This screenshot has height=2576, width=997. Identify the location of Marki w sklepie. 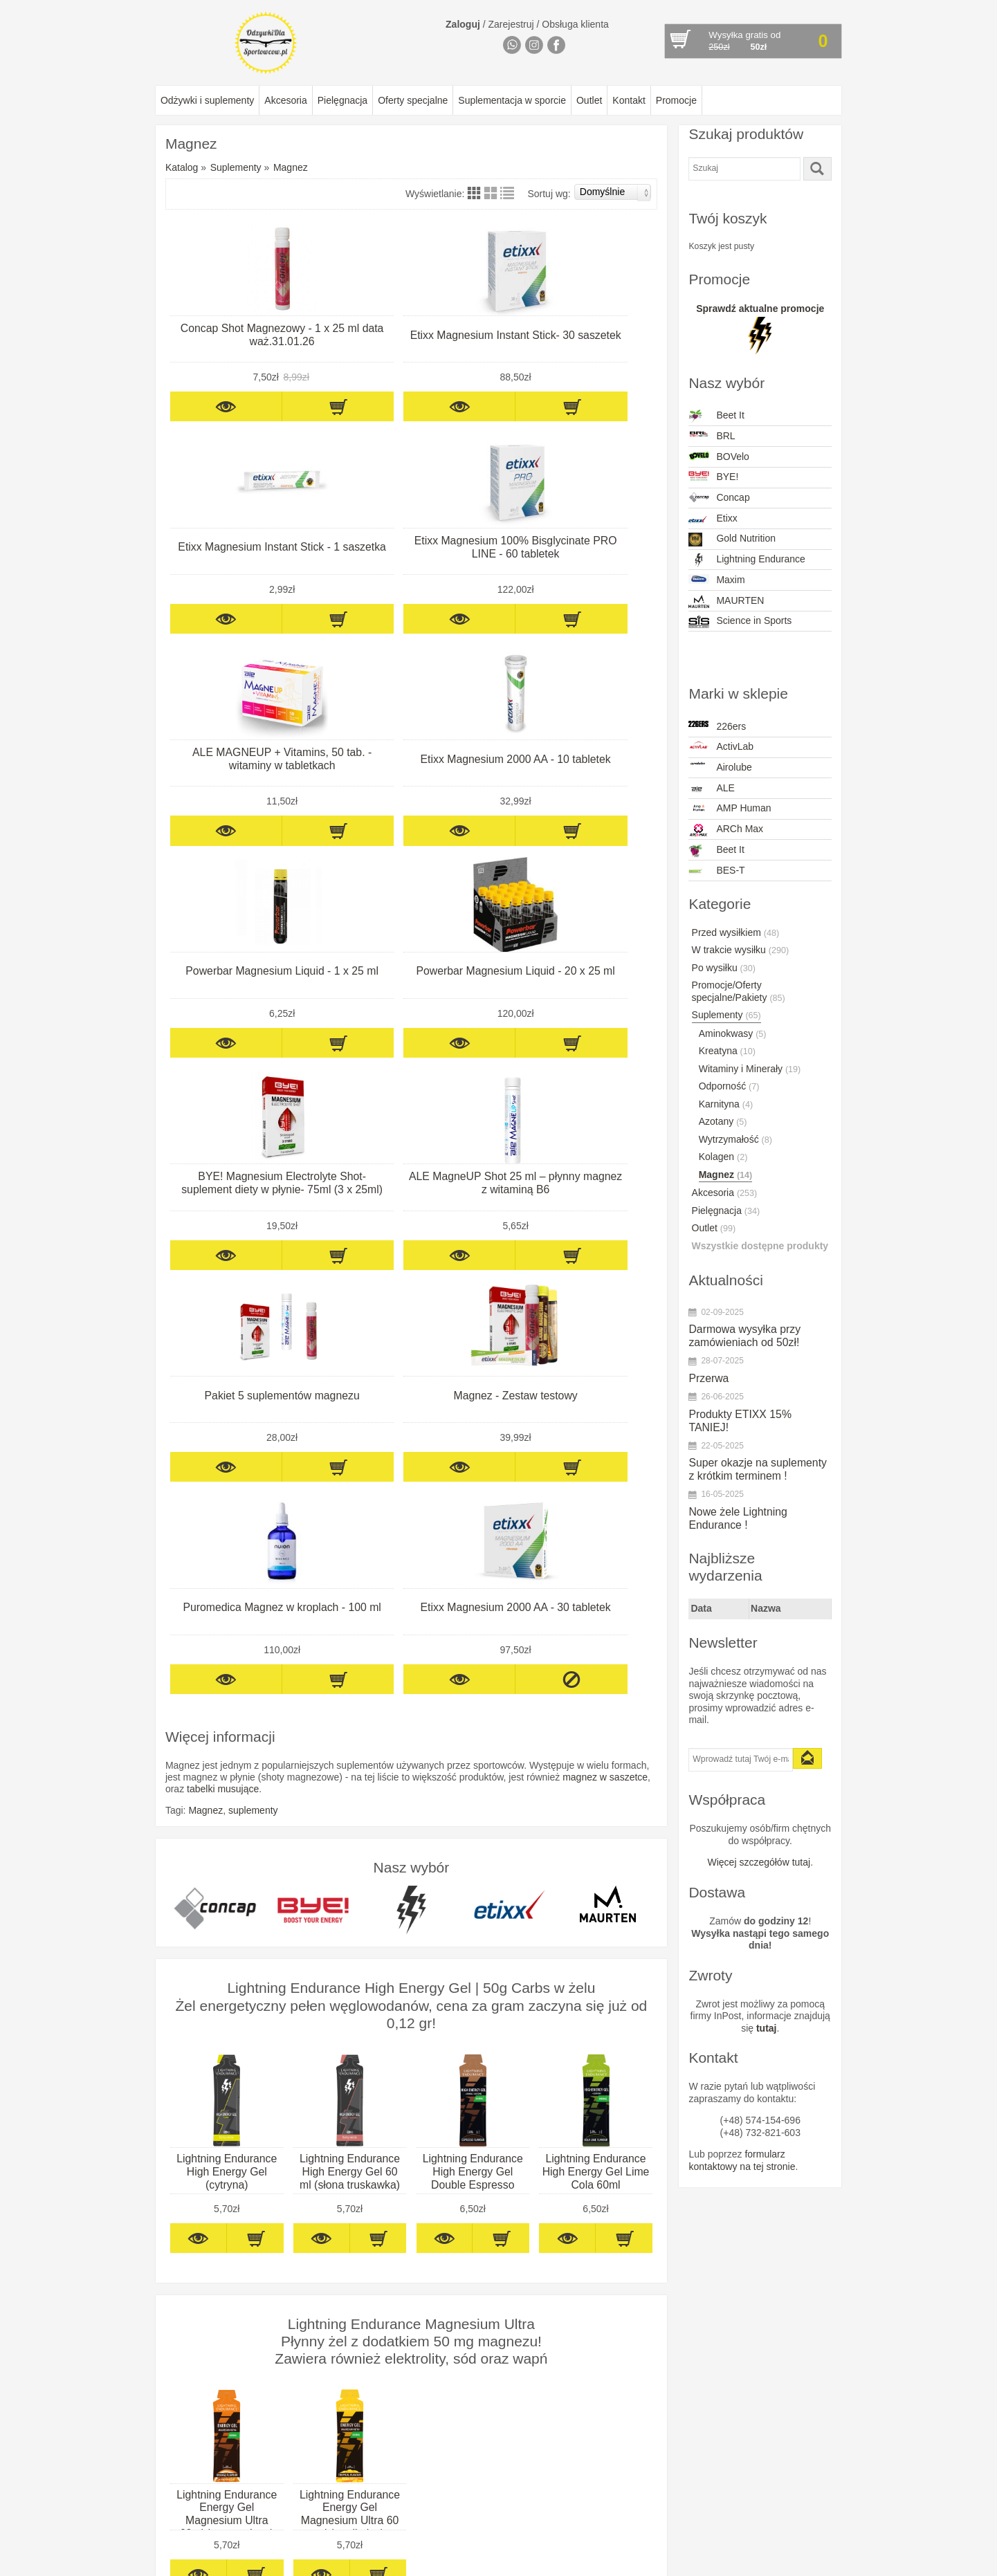
(486, 2224).